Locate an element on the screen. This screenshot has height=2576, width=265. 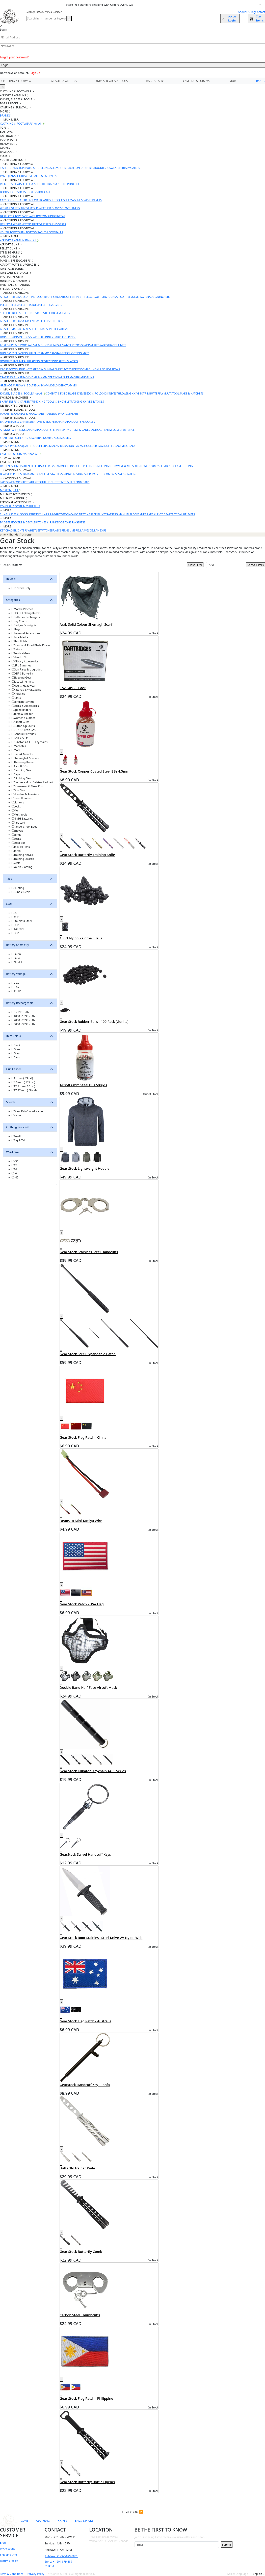
2000 - 2999 mAh is located at coordinates (24, 1020).